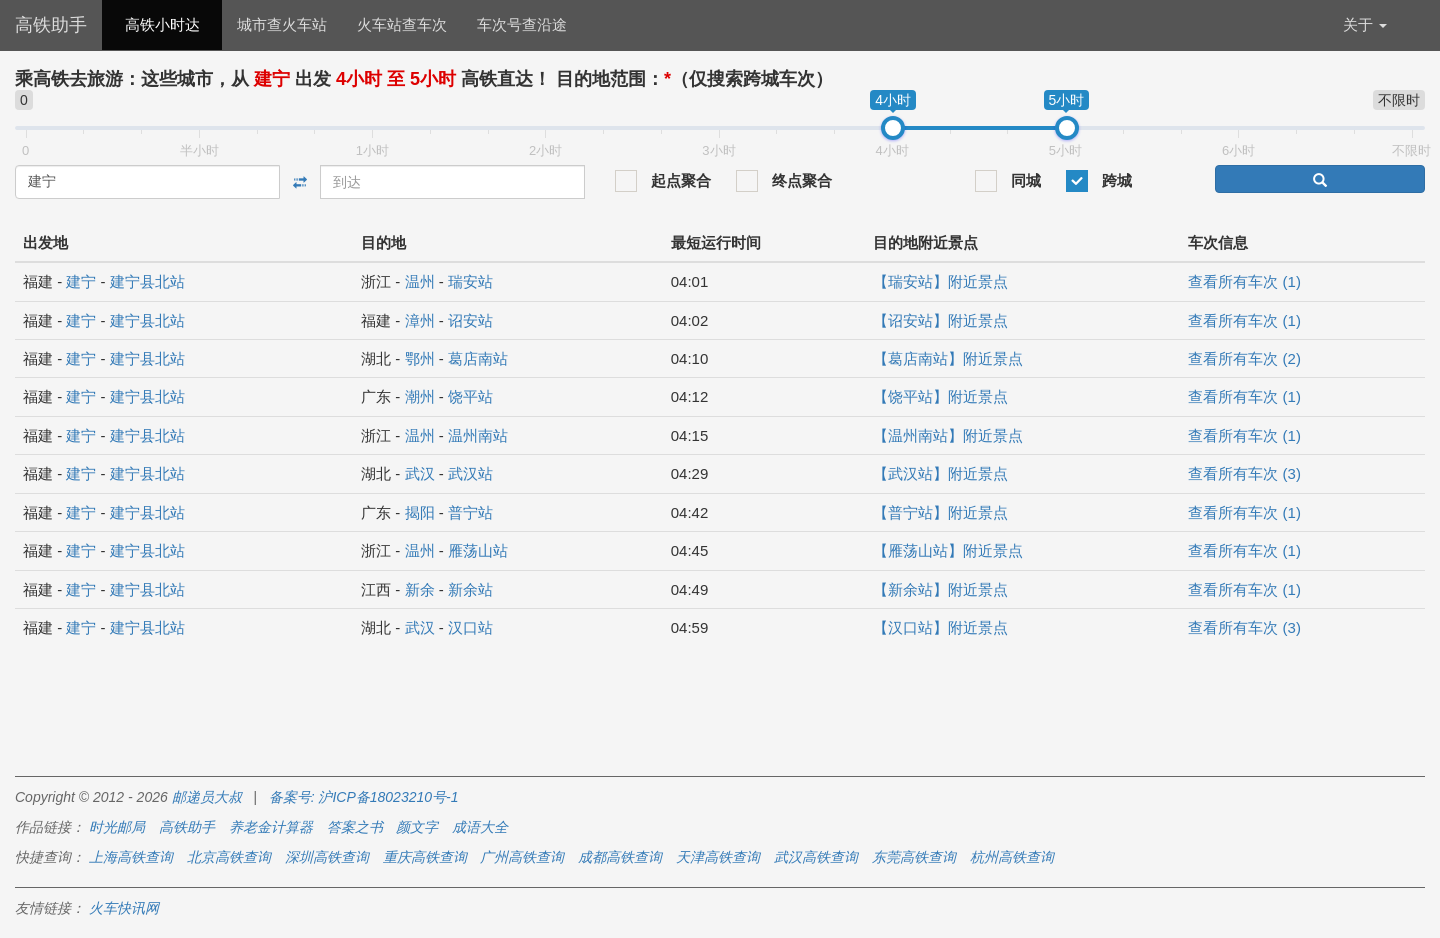 The width and height of the screenshot is (1440, 938). What do you see at coordinates (420, 358) in the screenshot?
I see `鄂州` at bounding box center [420, 358].